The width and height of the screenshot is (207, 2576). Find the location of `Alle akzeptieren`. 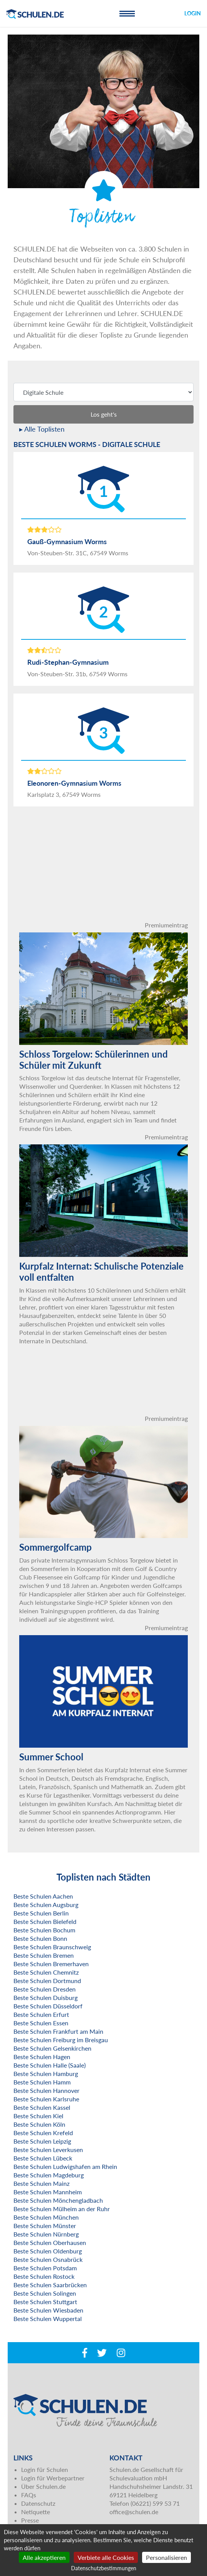

Alle akzeptieren is located at coordinates (44, 2557).